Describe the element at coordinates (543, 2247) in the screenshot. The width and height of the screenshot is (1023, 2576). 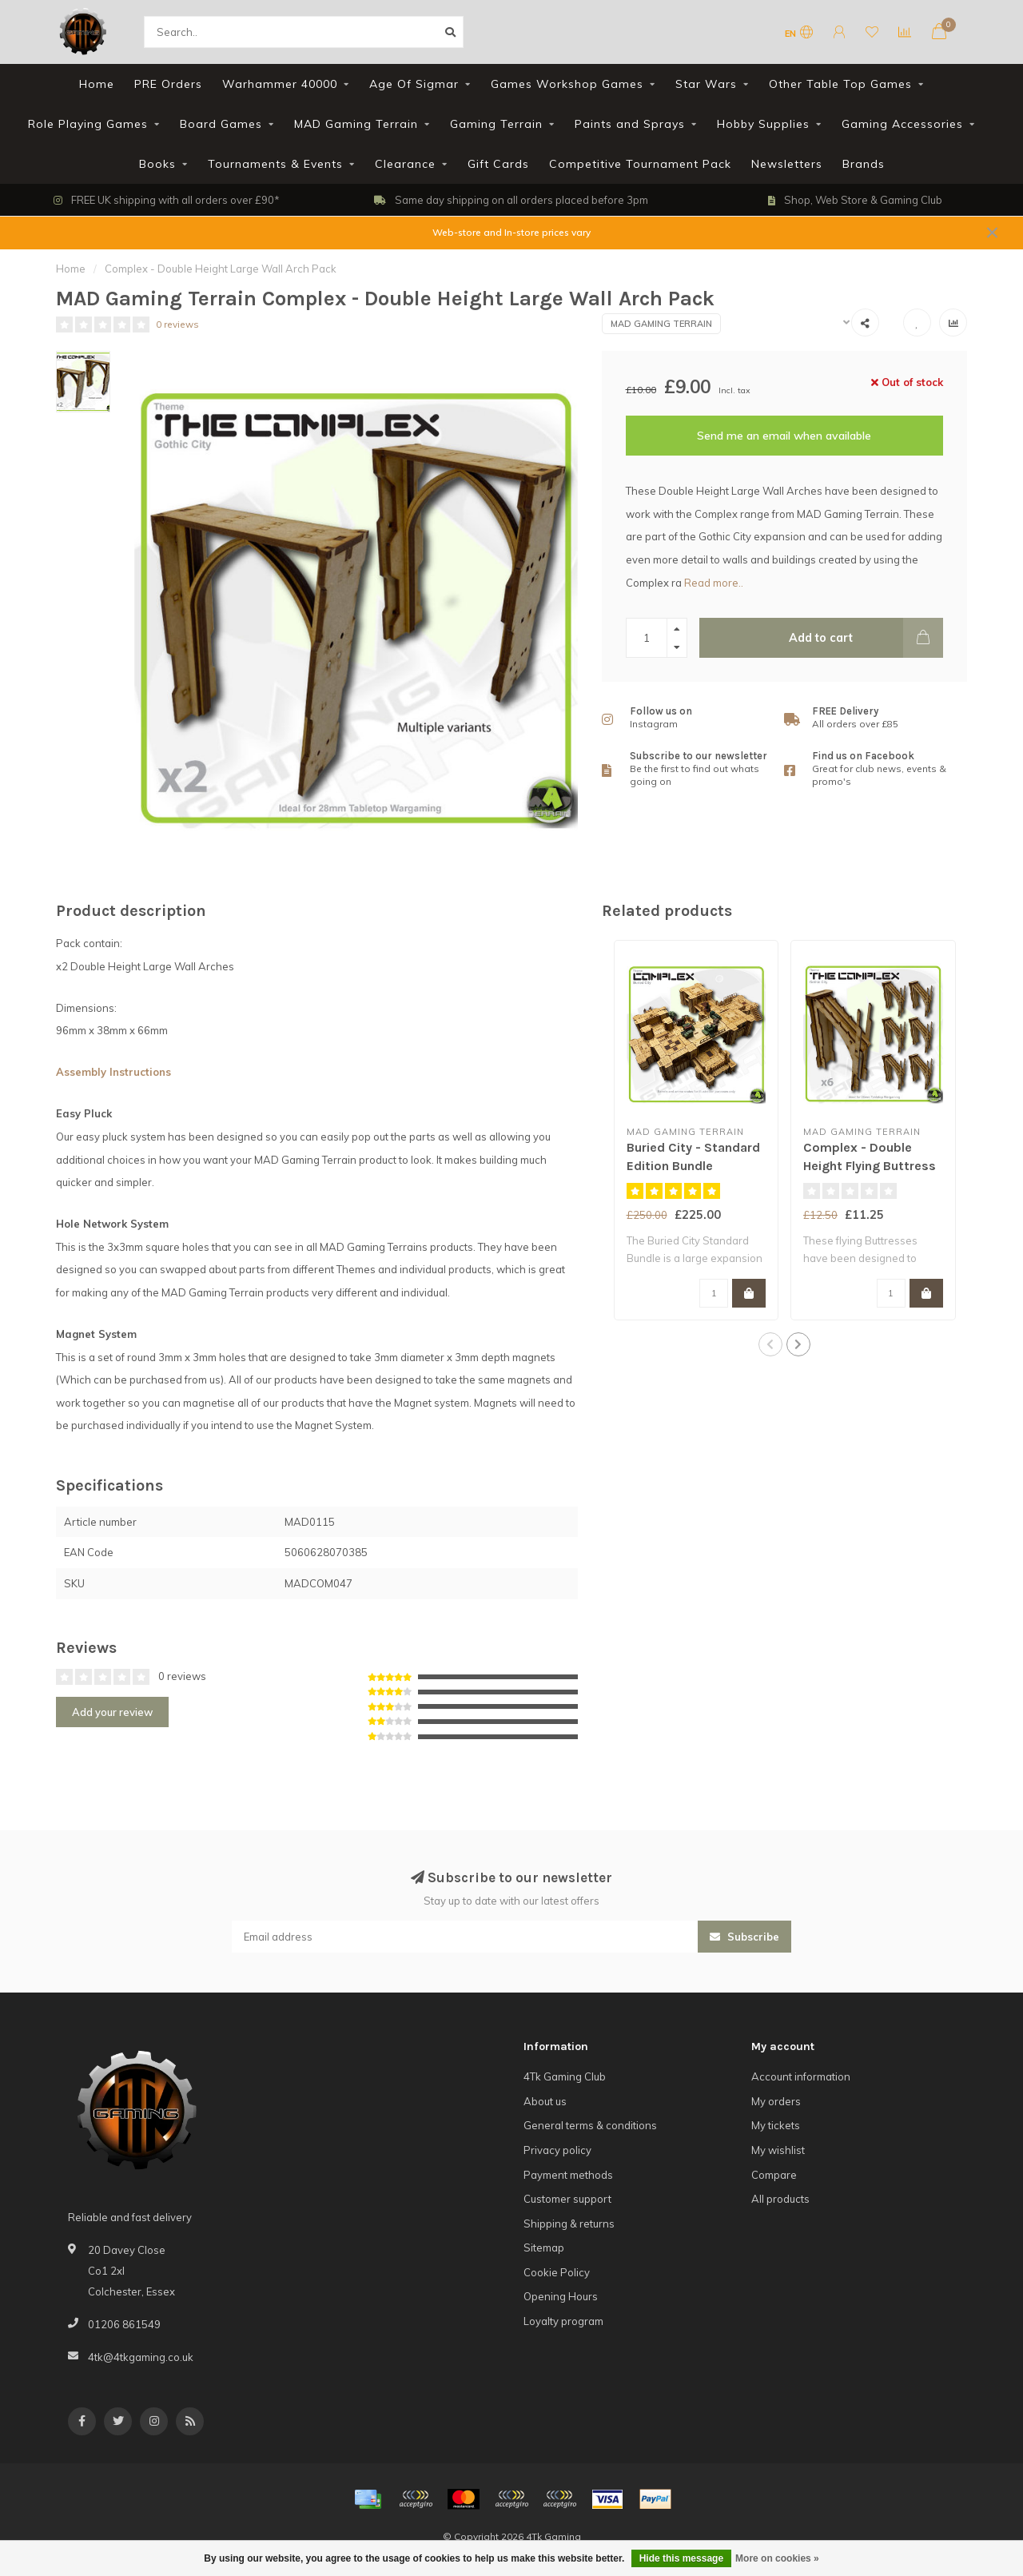
I see `Sitemap` at that location.